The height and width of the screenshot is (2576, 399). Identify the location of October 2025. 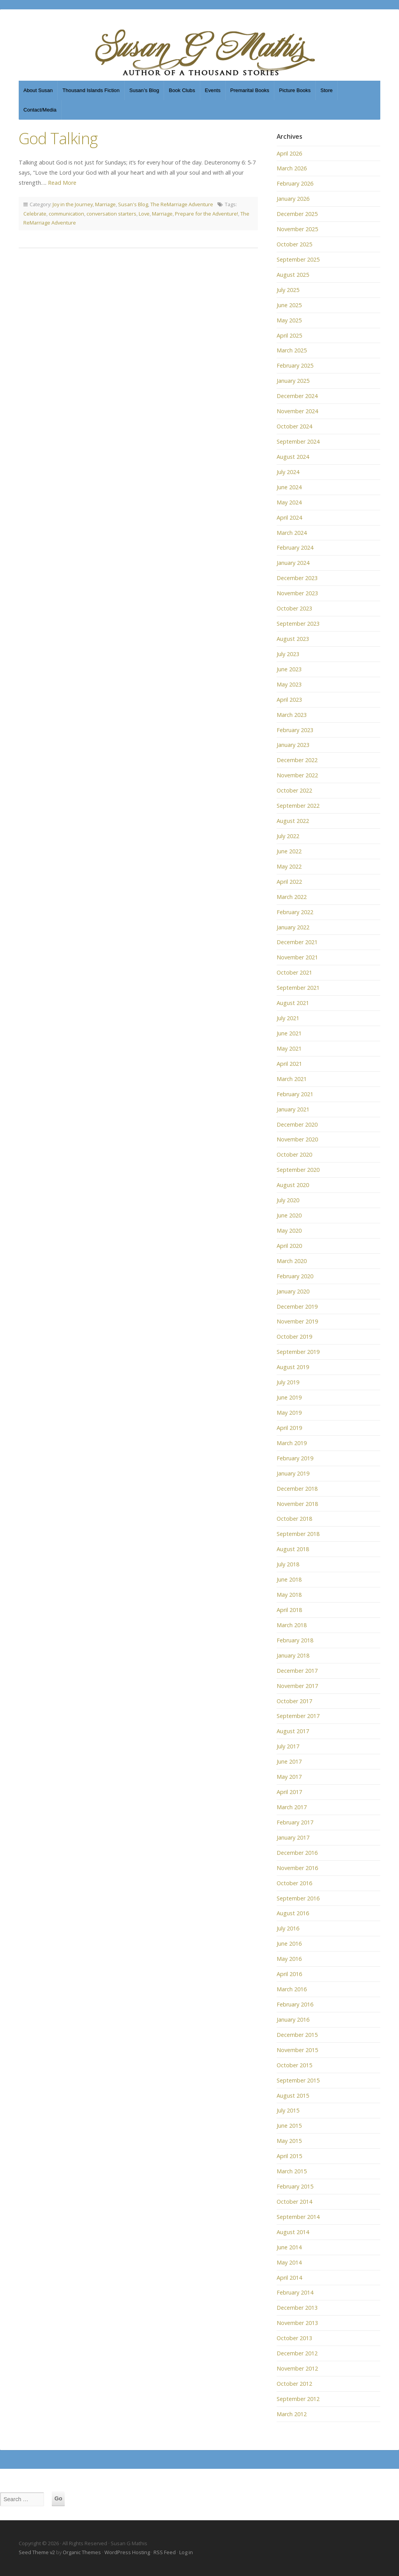
(294, 244).